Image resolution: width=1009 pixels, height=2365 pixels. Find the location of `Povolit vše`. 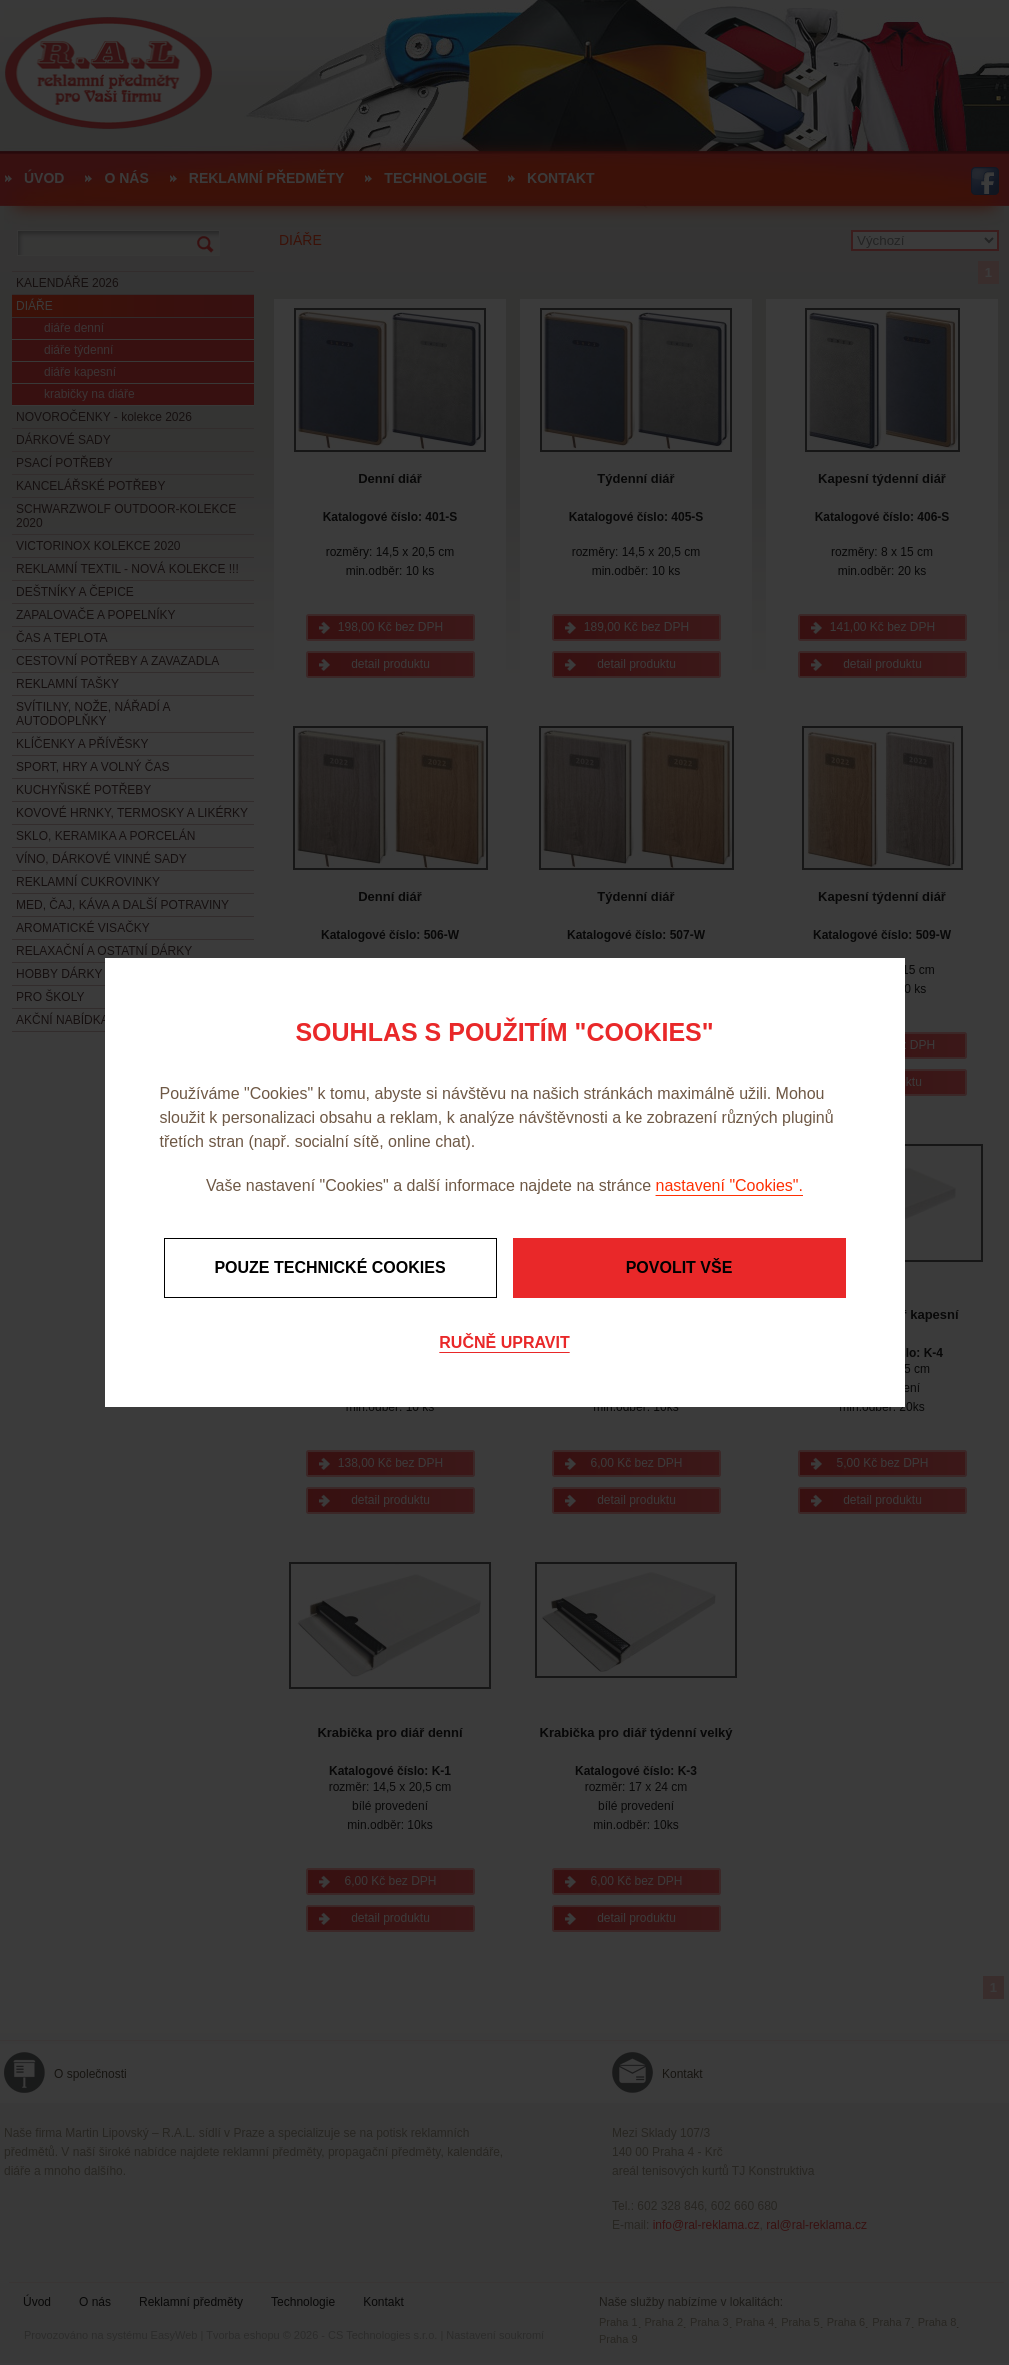

Povolit vše is located at coordinates (679, 1267).